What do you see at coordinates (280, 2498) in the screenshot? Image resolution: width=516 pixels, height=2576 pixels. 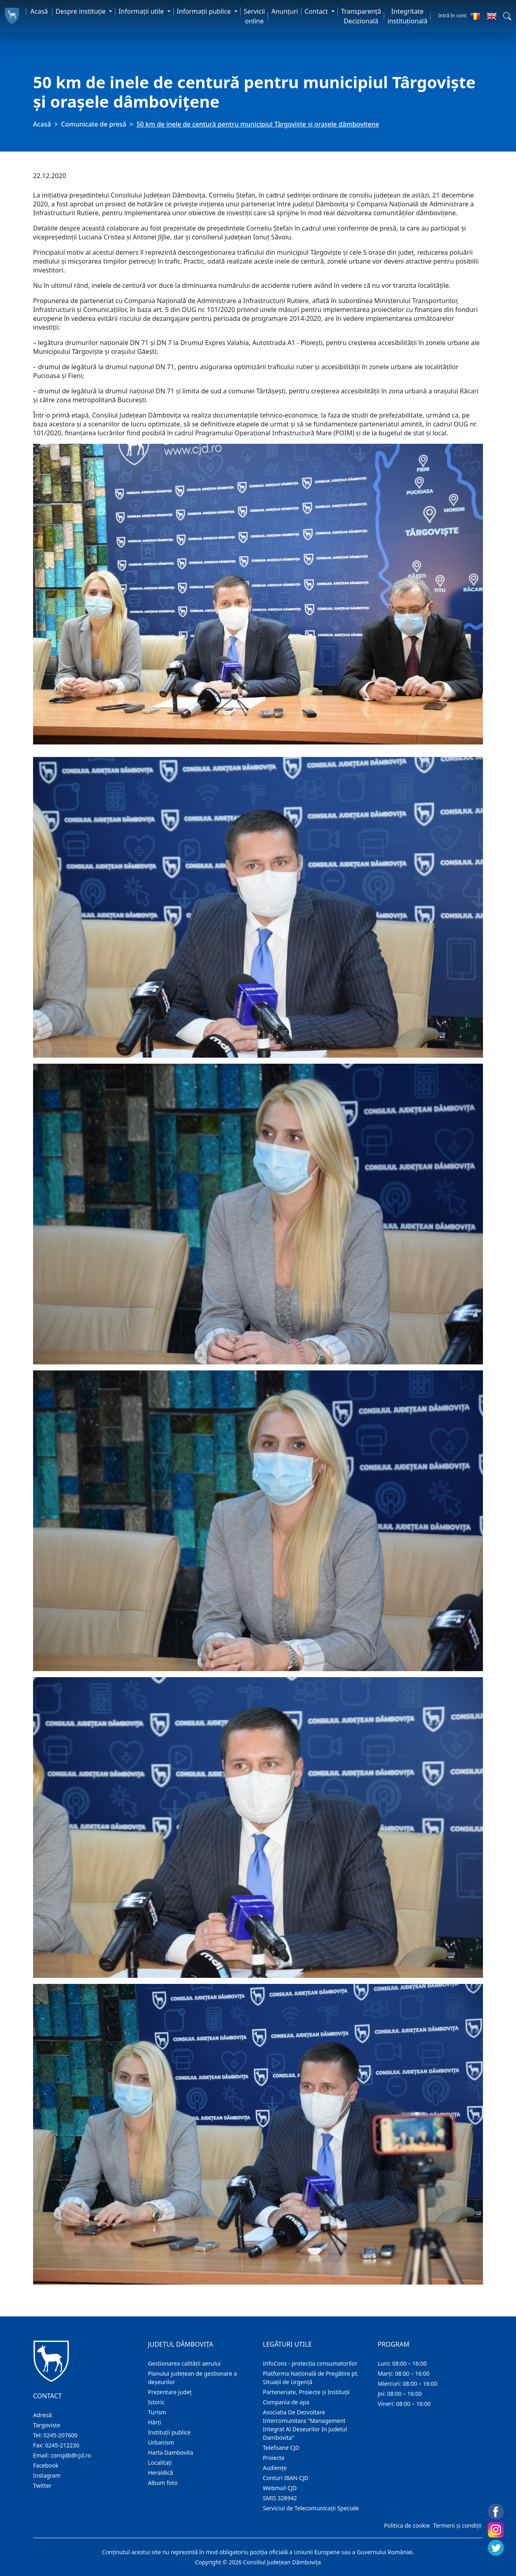 I see `SMIS 328942` at bounding box center [280, 2498].